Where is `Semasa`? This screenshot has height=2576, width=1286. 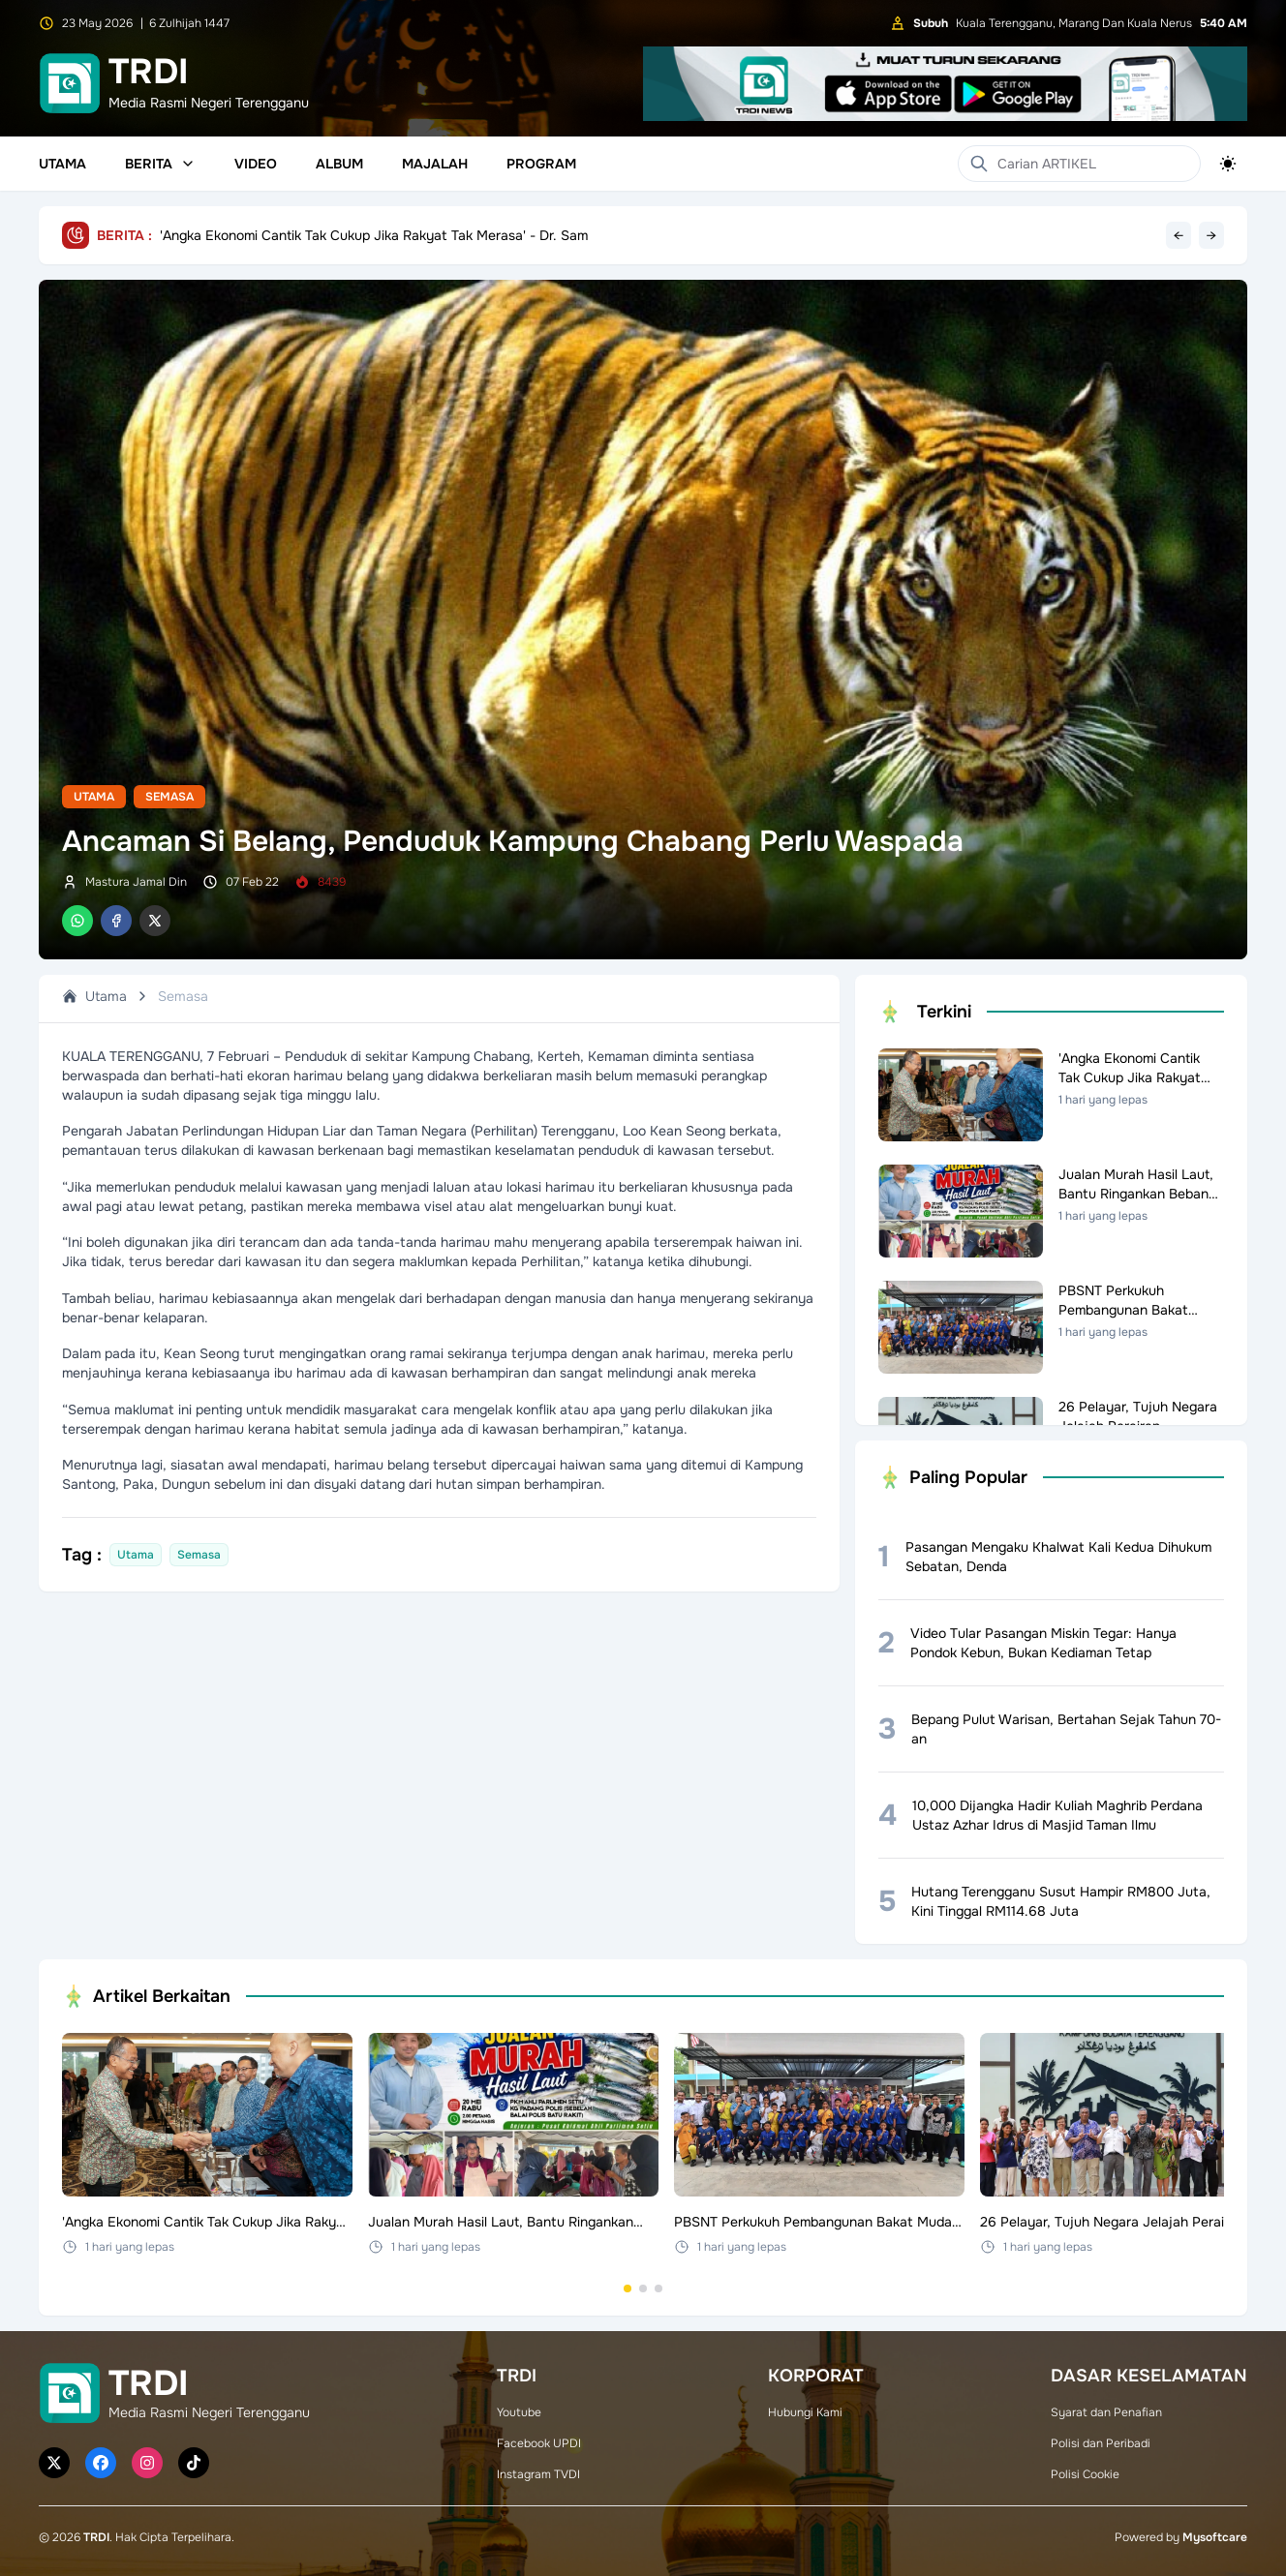
Semasa is located at coordinates (169, 796).